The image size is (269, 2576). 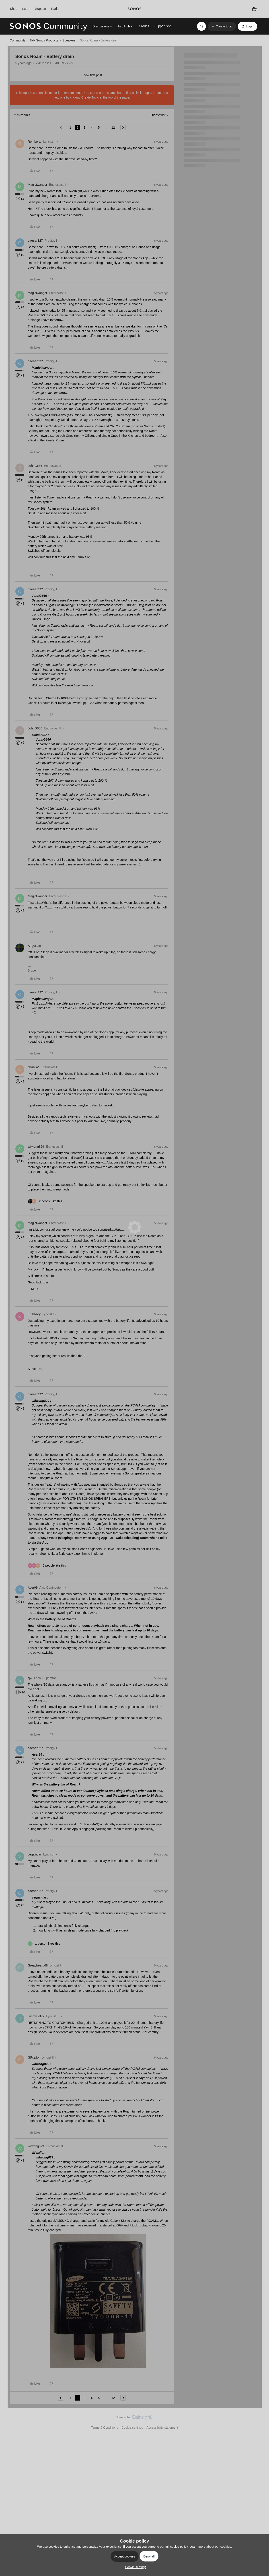 I want to click on Knibbsey, so click(x=34, y=1314).